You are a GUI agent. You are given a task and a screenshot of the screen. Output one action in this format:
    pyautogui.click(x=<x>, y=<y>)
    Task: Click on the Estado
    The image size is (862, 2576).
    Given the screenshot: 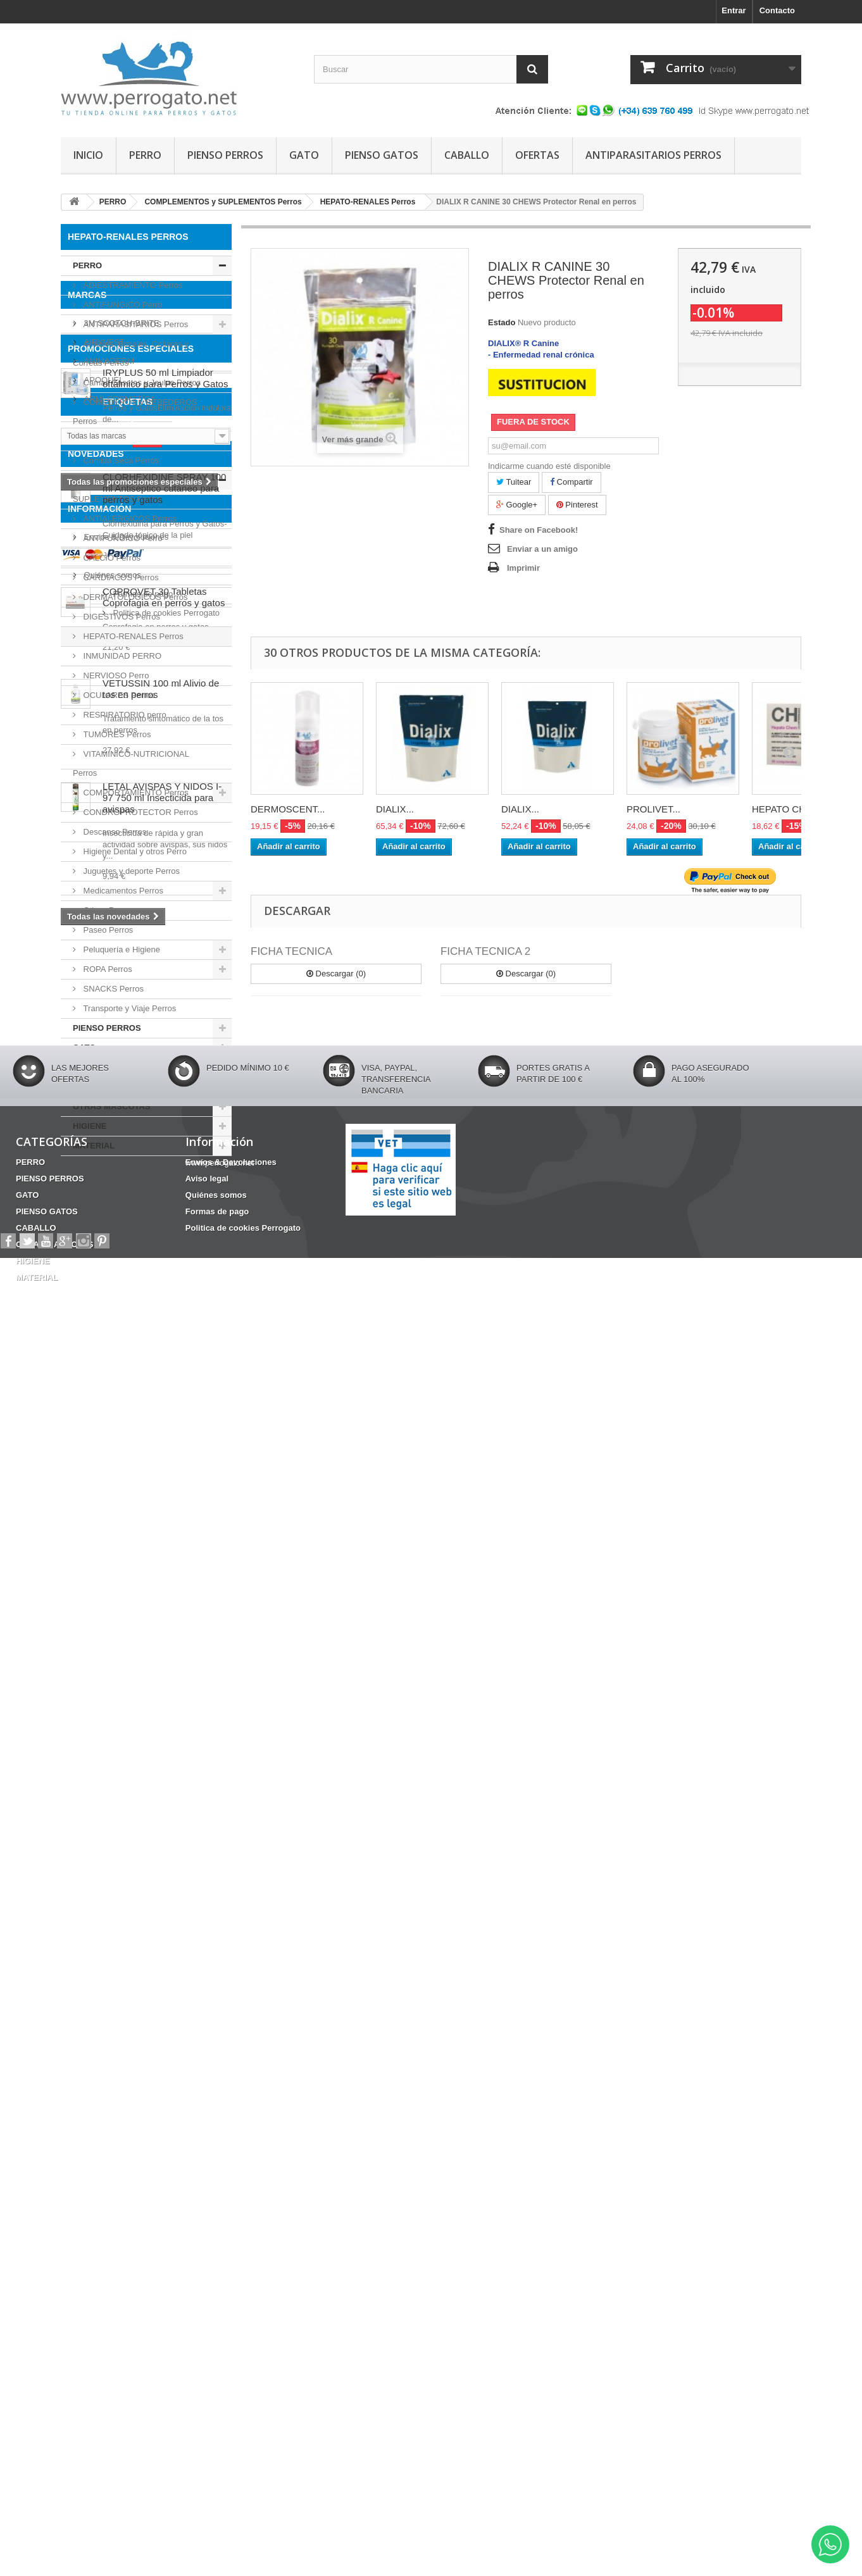 What is the action you would take?
    pyautogui.click(x=501, y=322)
    